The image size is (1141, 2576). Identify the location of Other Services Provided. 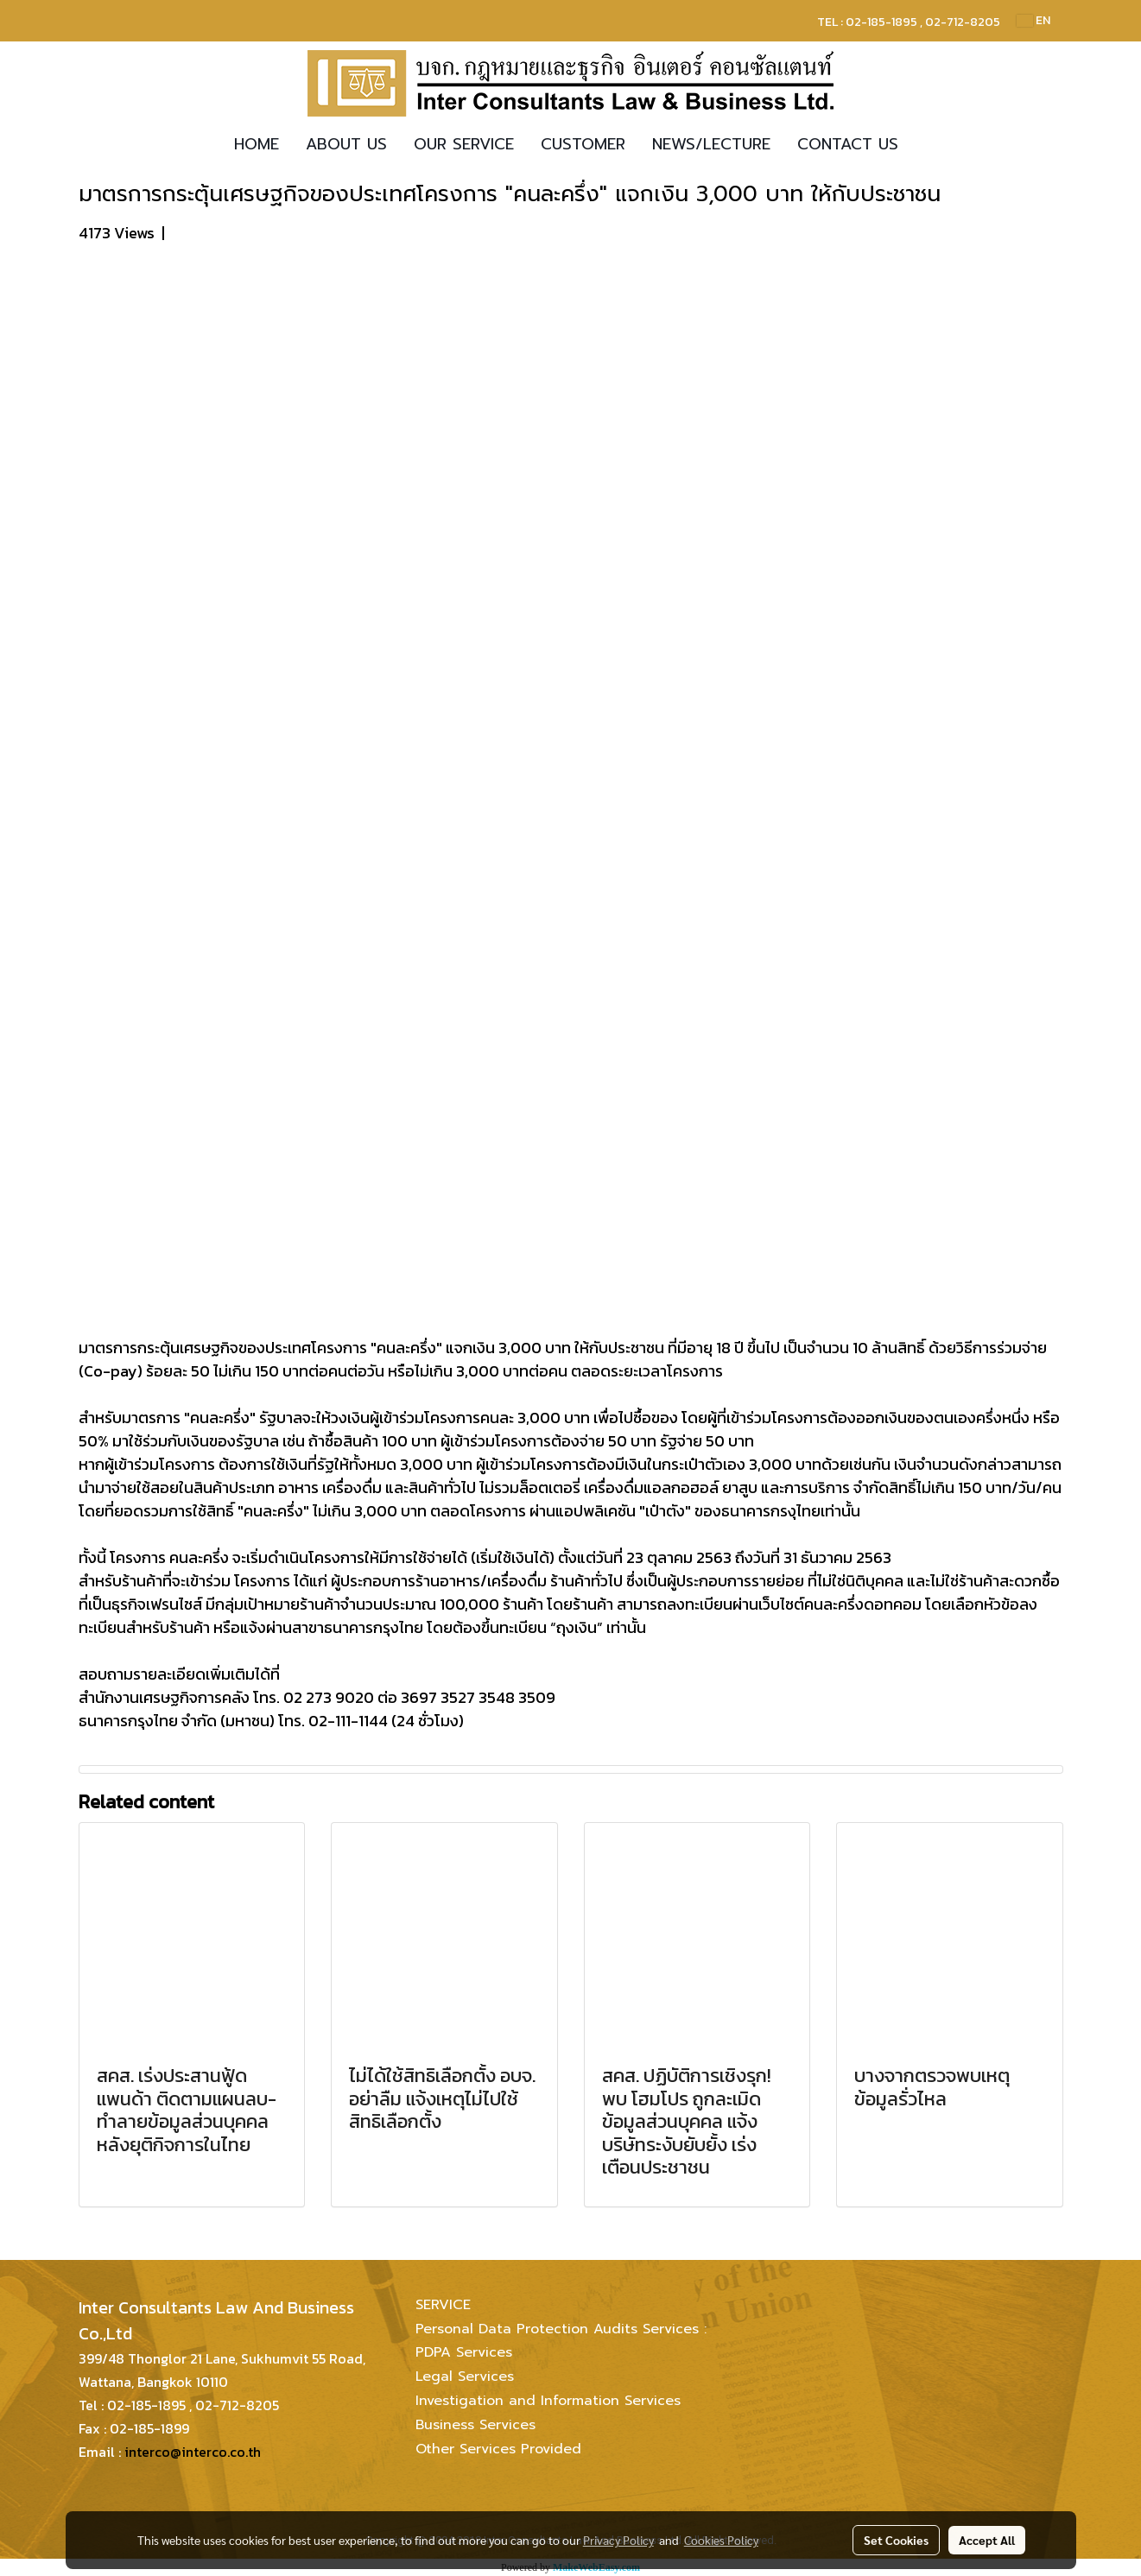
(498, 2449).